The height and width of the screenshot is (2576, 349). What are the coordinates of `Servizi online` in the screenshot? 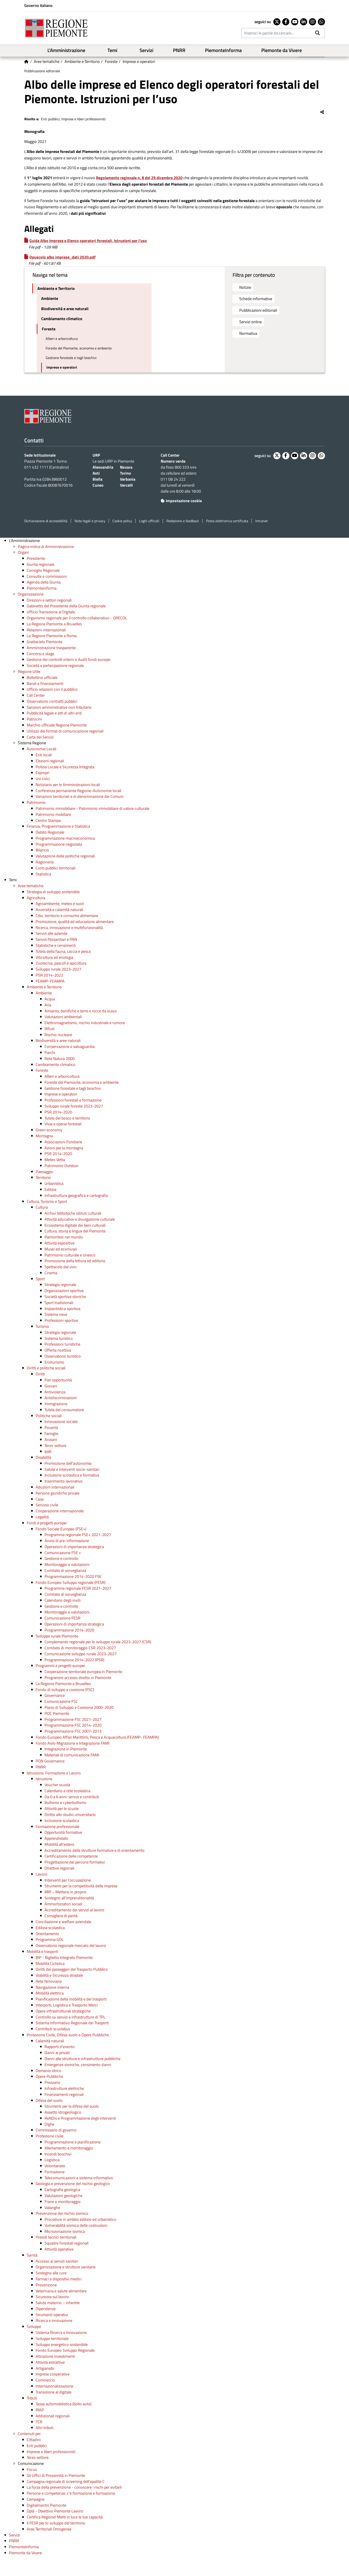 It's located at (250, 322).